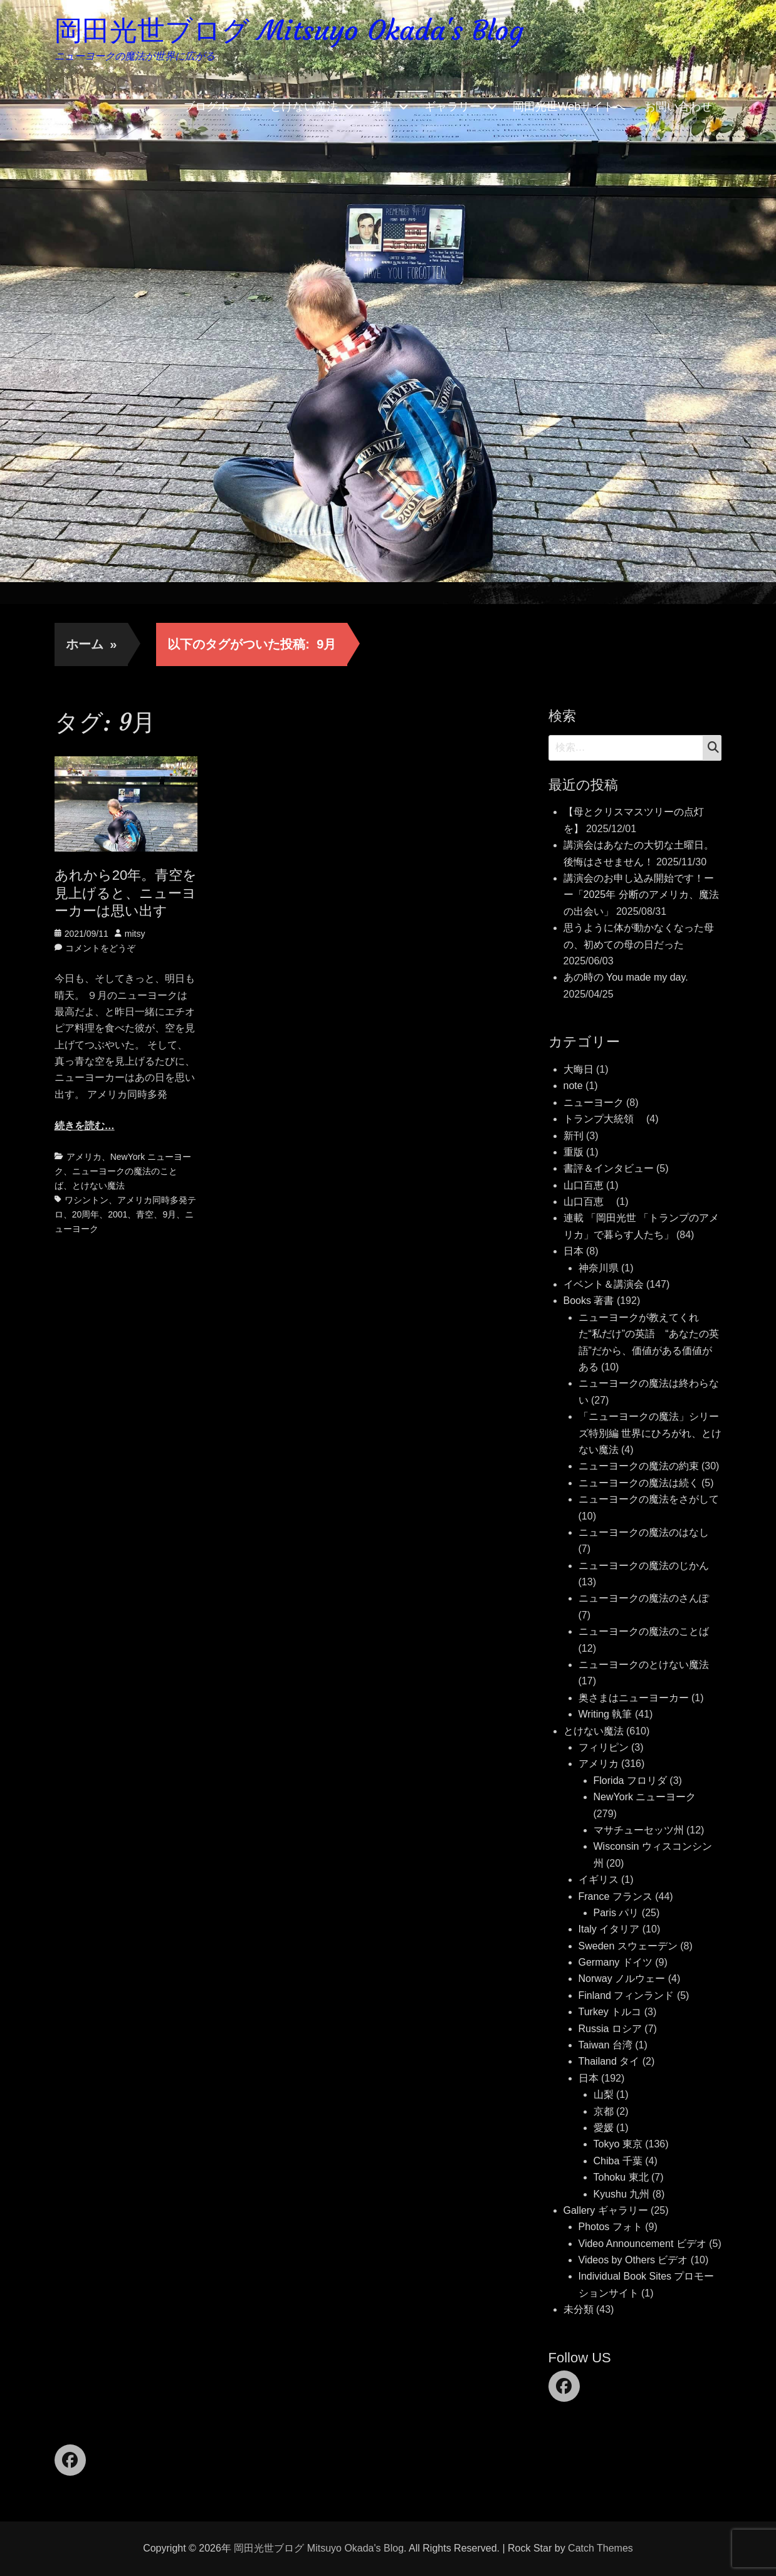  Describe the element at coordinates (628, 1946) in the screenshot. I see `Sweden スウェーデン` at that location.